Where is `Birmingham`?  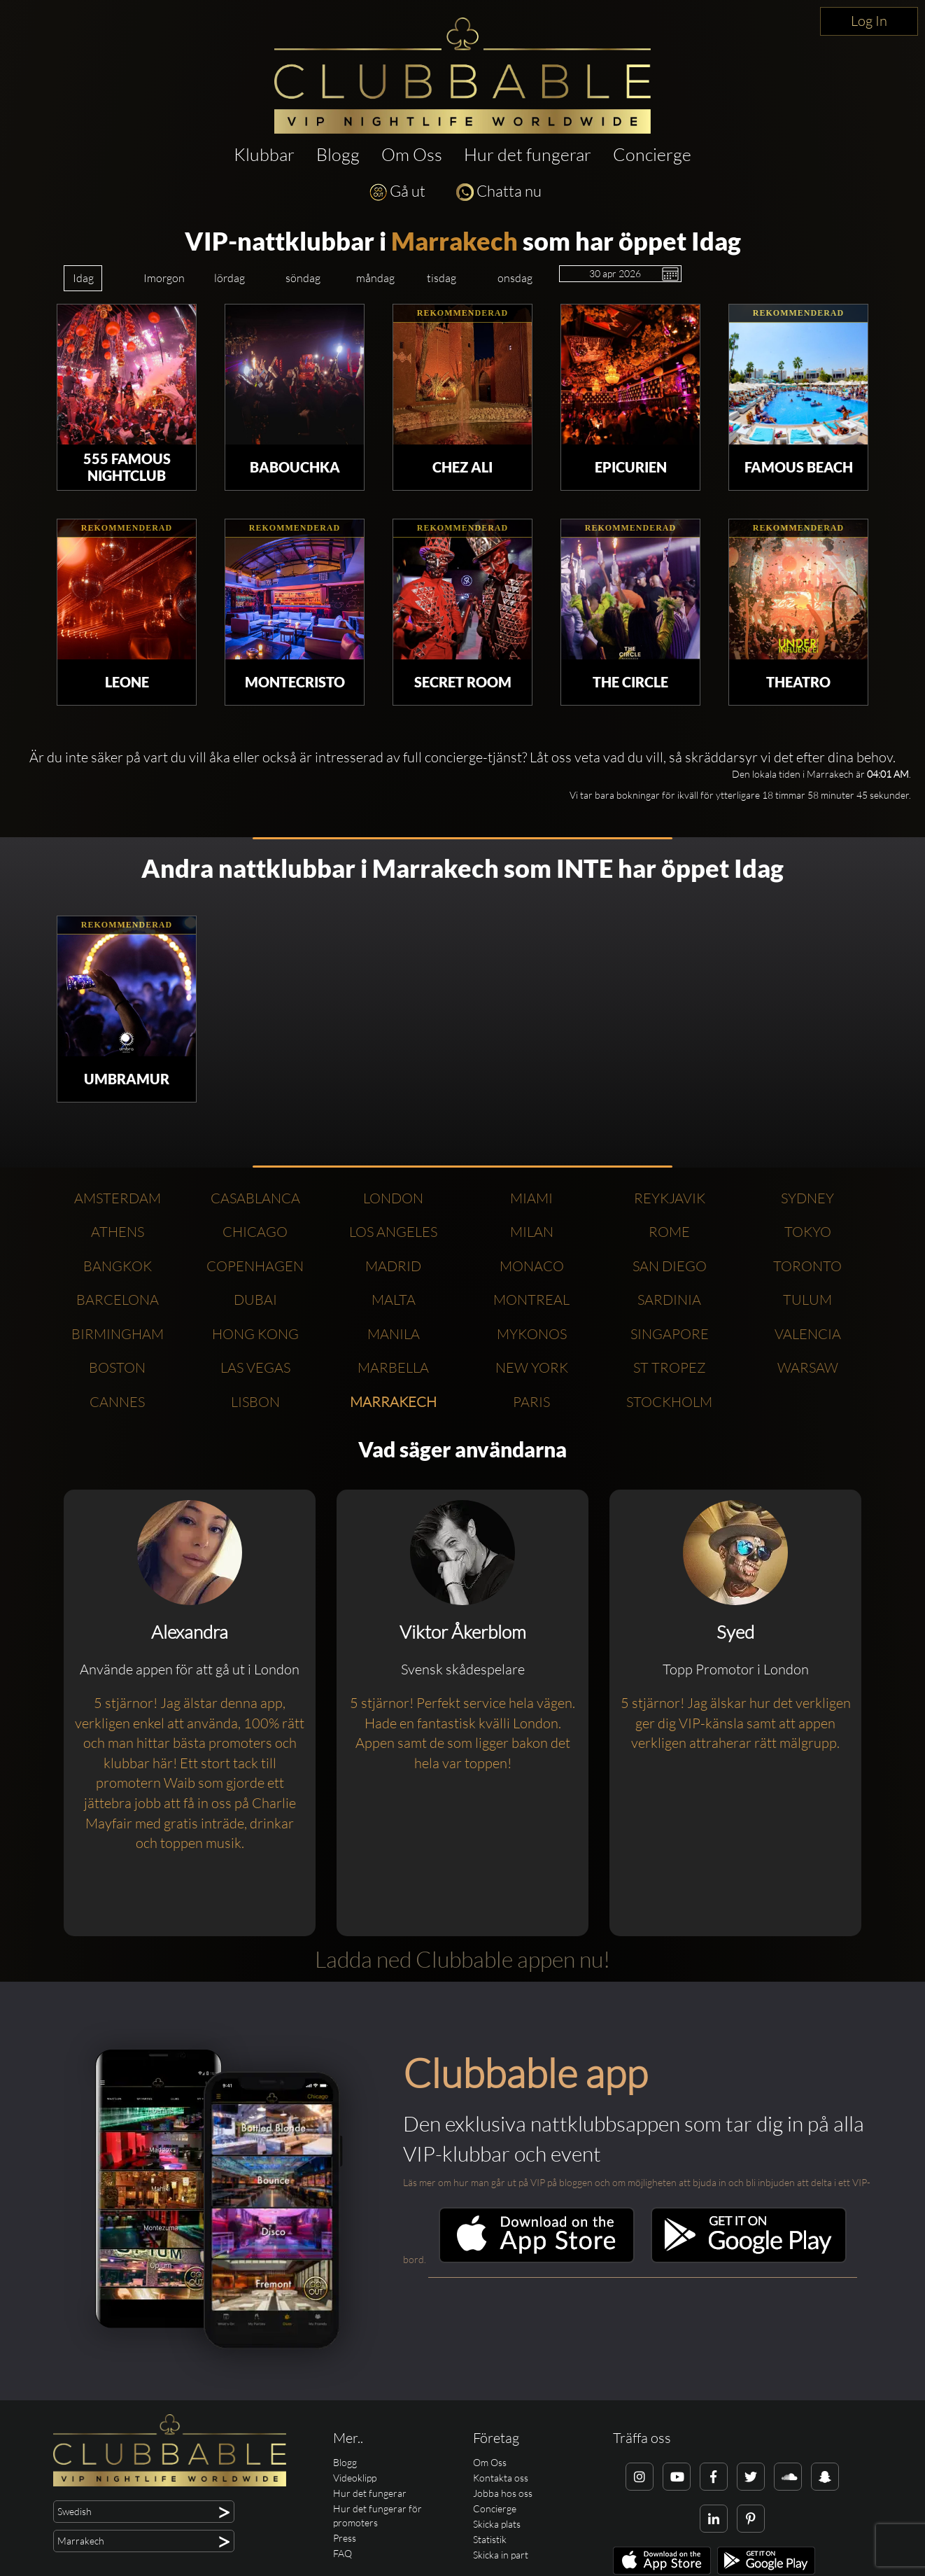 Birmingham is located at coordinates (117, 1334).